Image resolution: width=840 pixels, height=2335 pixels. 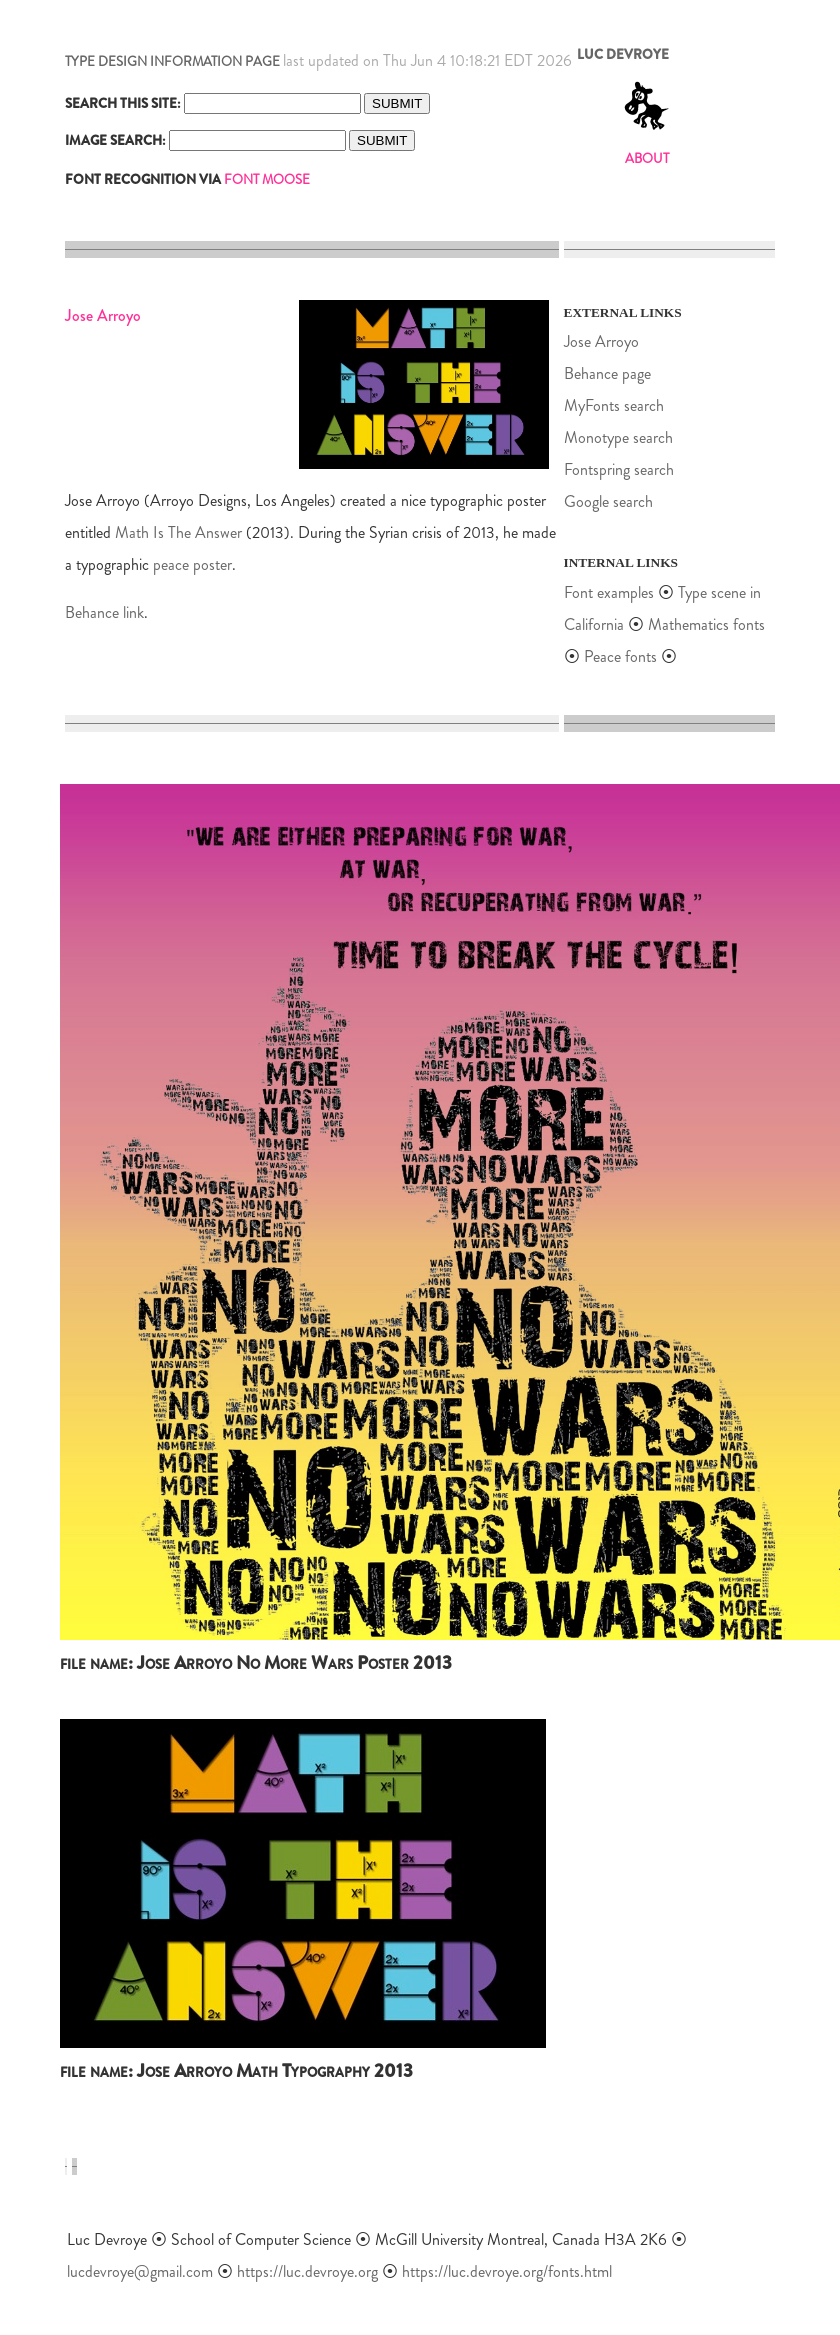 What do you see at coordinates (307, 2271) in the screenshot?
I see `https://luc.devroye.org` at bounding box center [307, 2271].